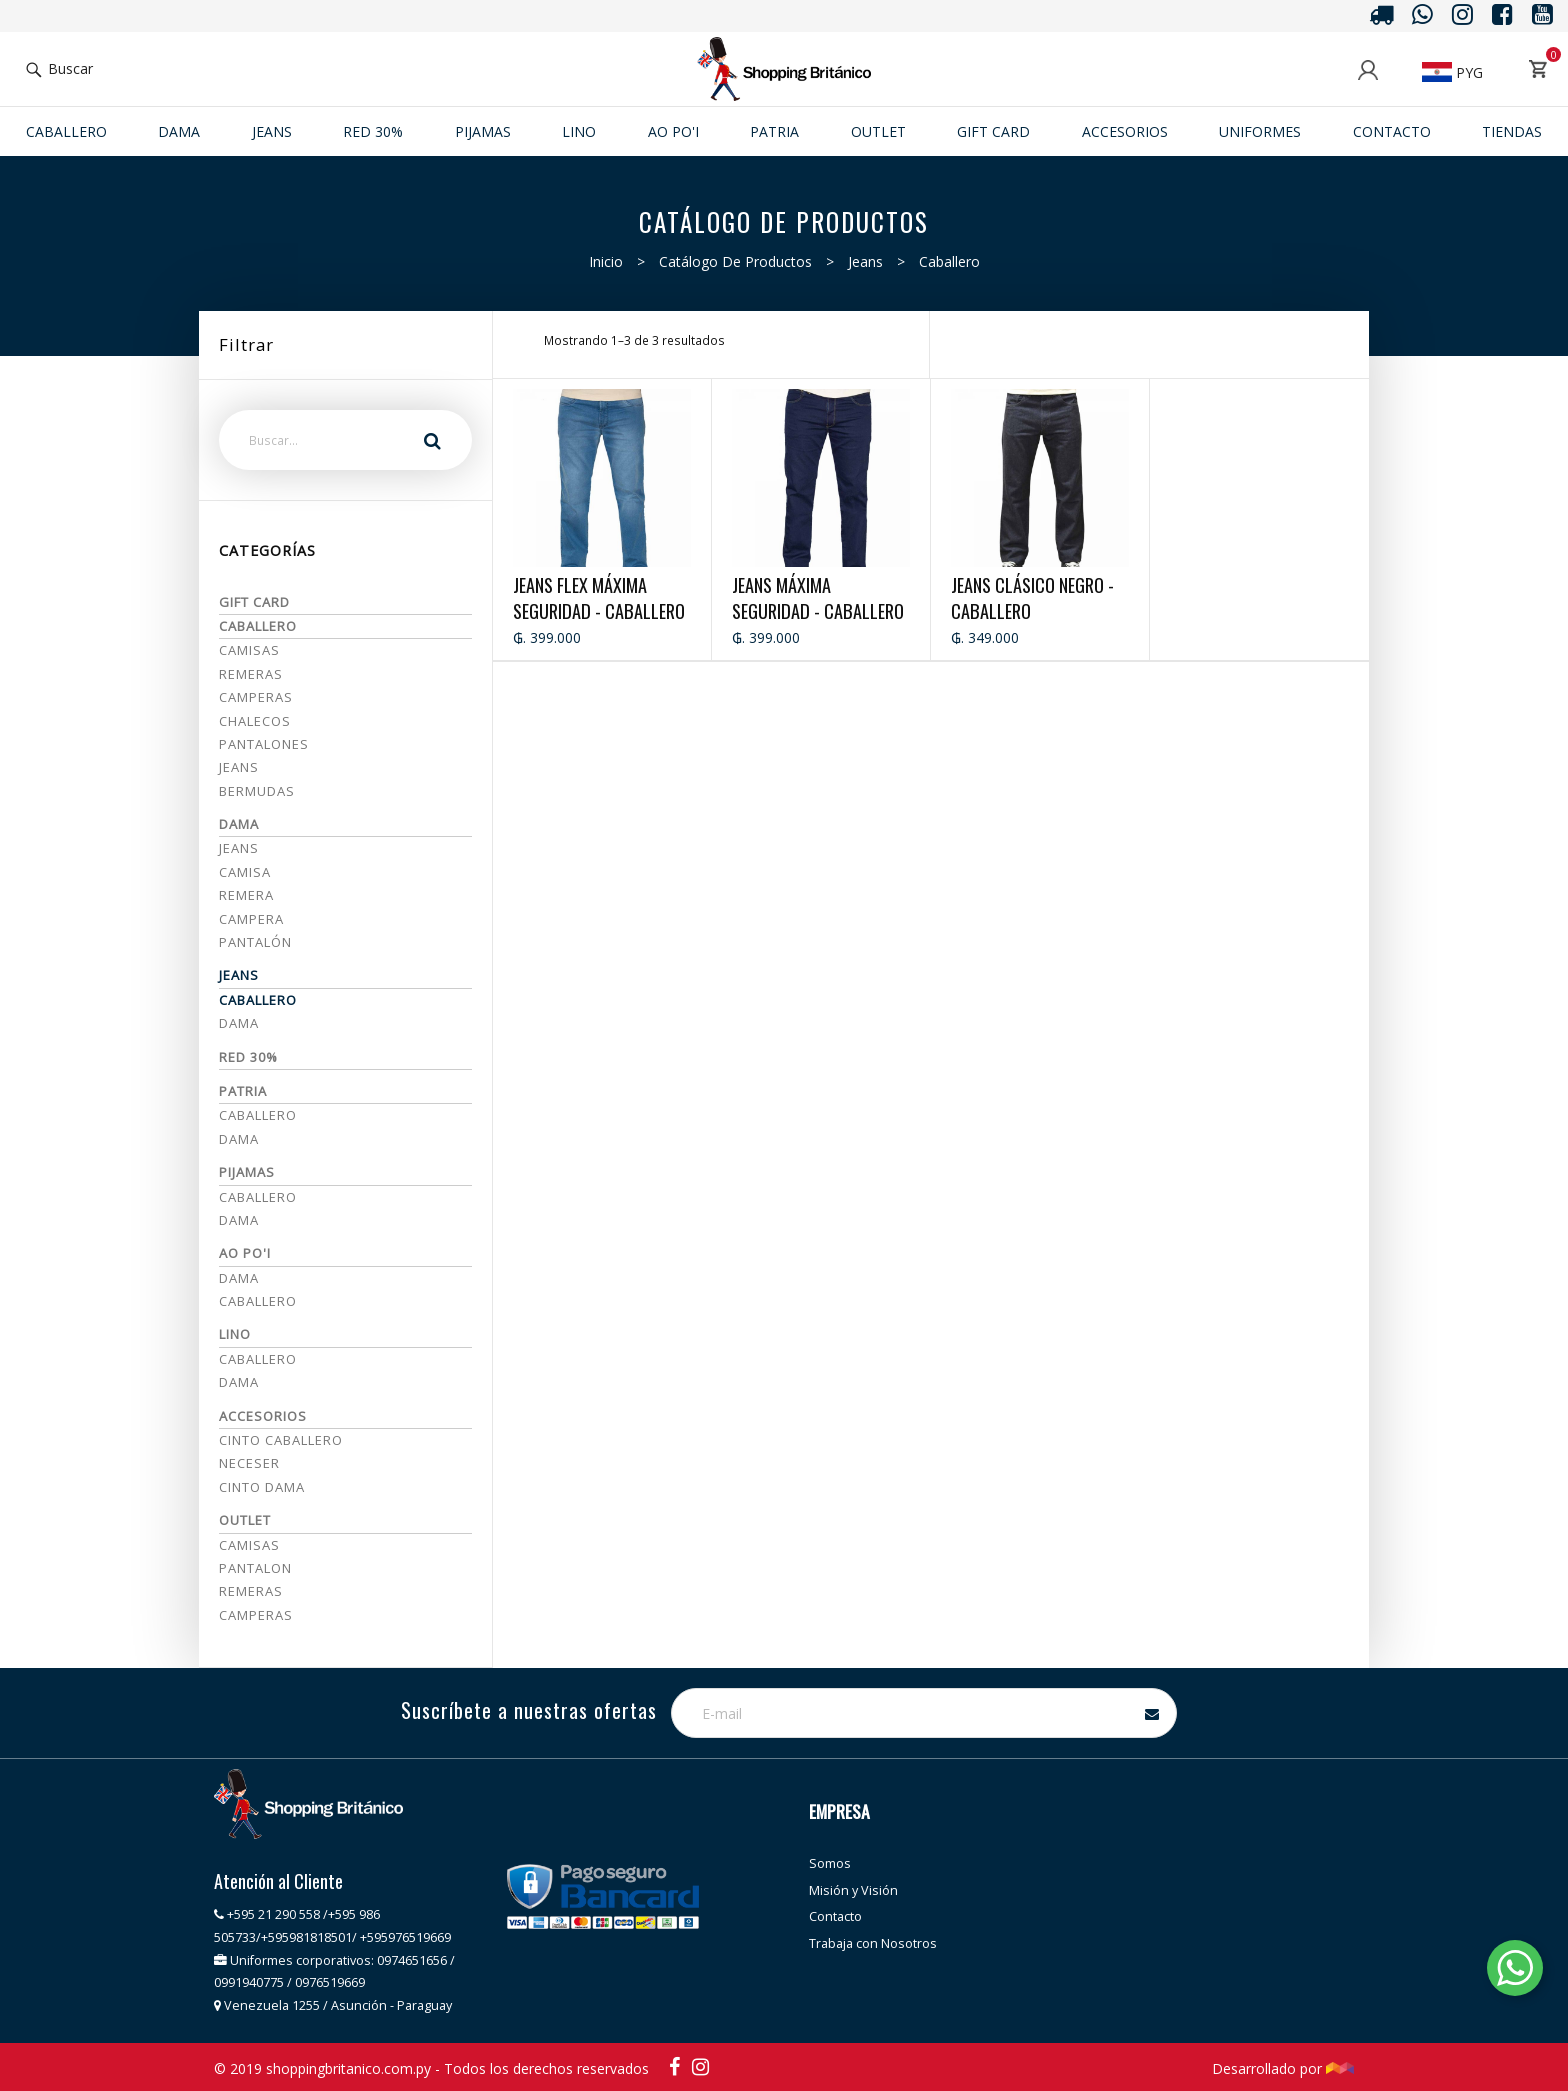  What do you see at coordinates (878, 131) in the screenshot?
I see `Outlet` at bounding box center [878, 131].